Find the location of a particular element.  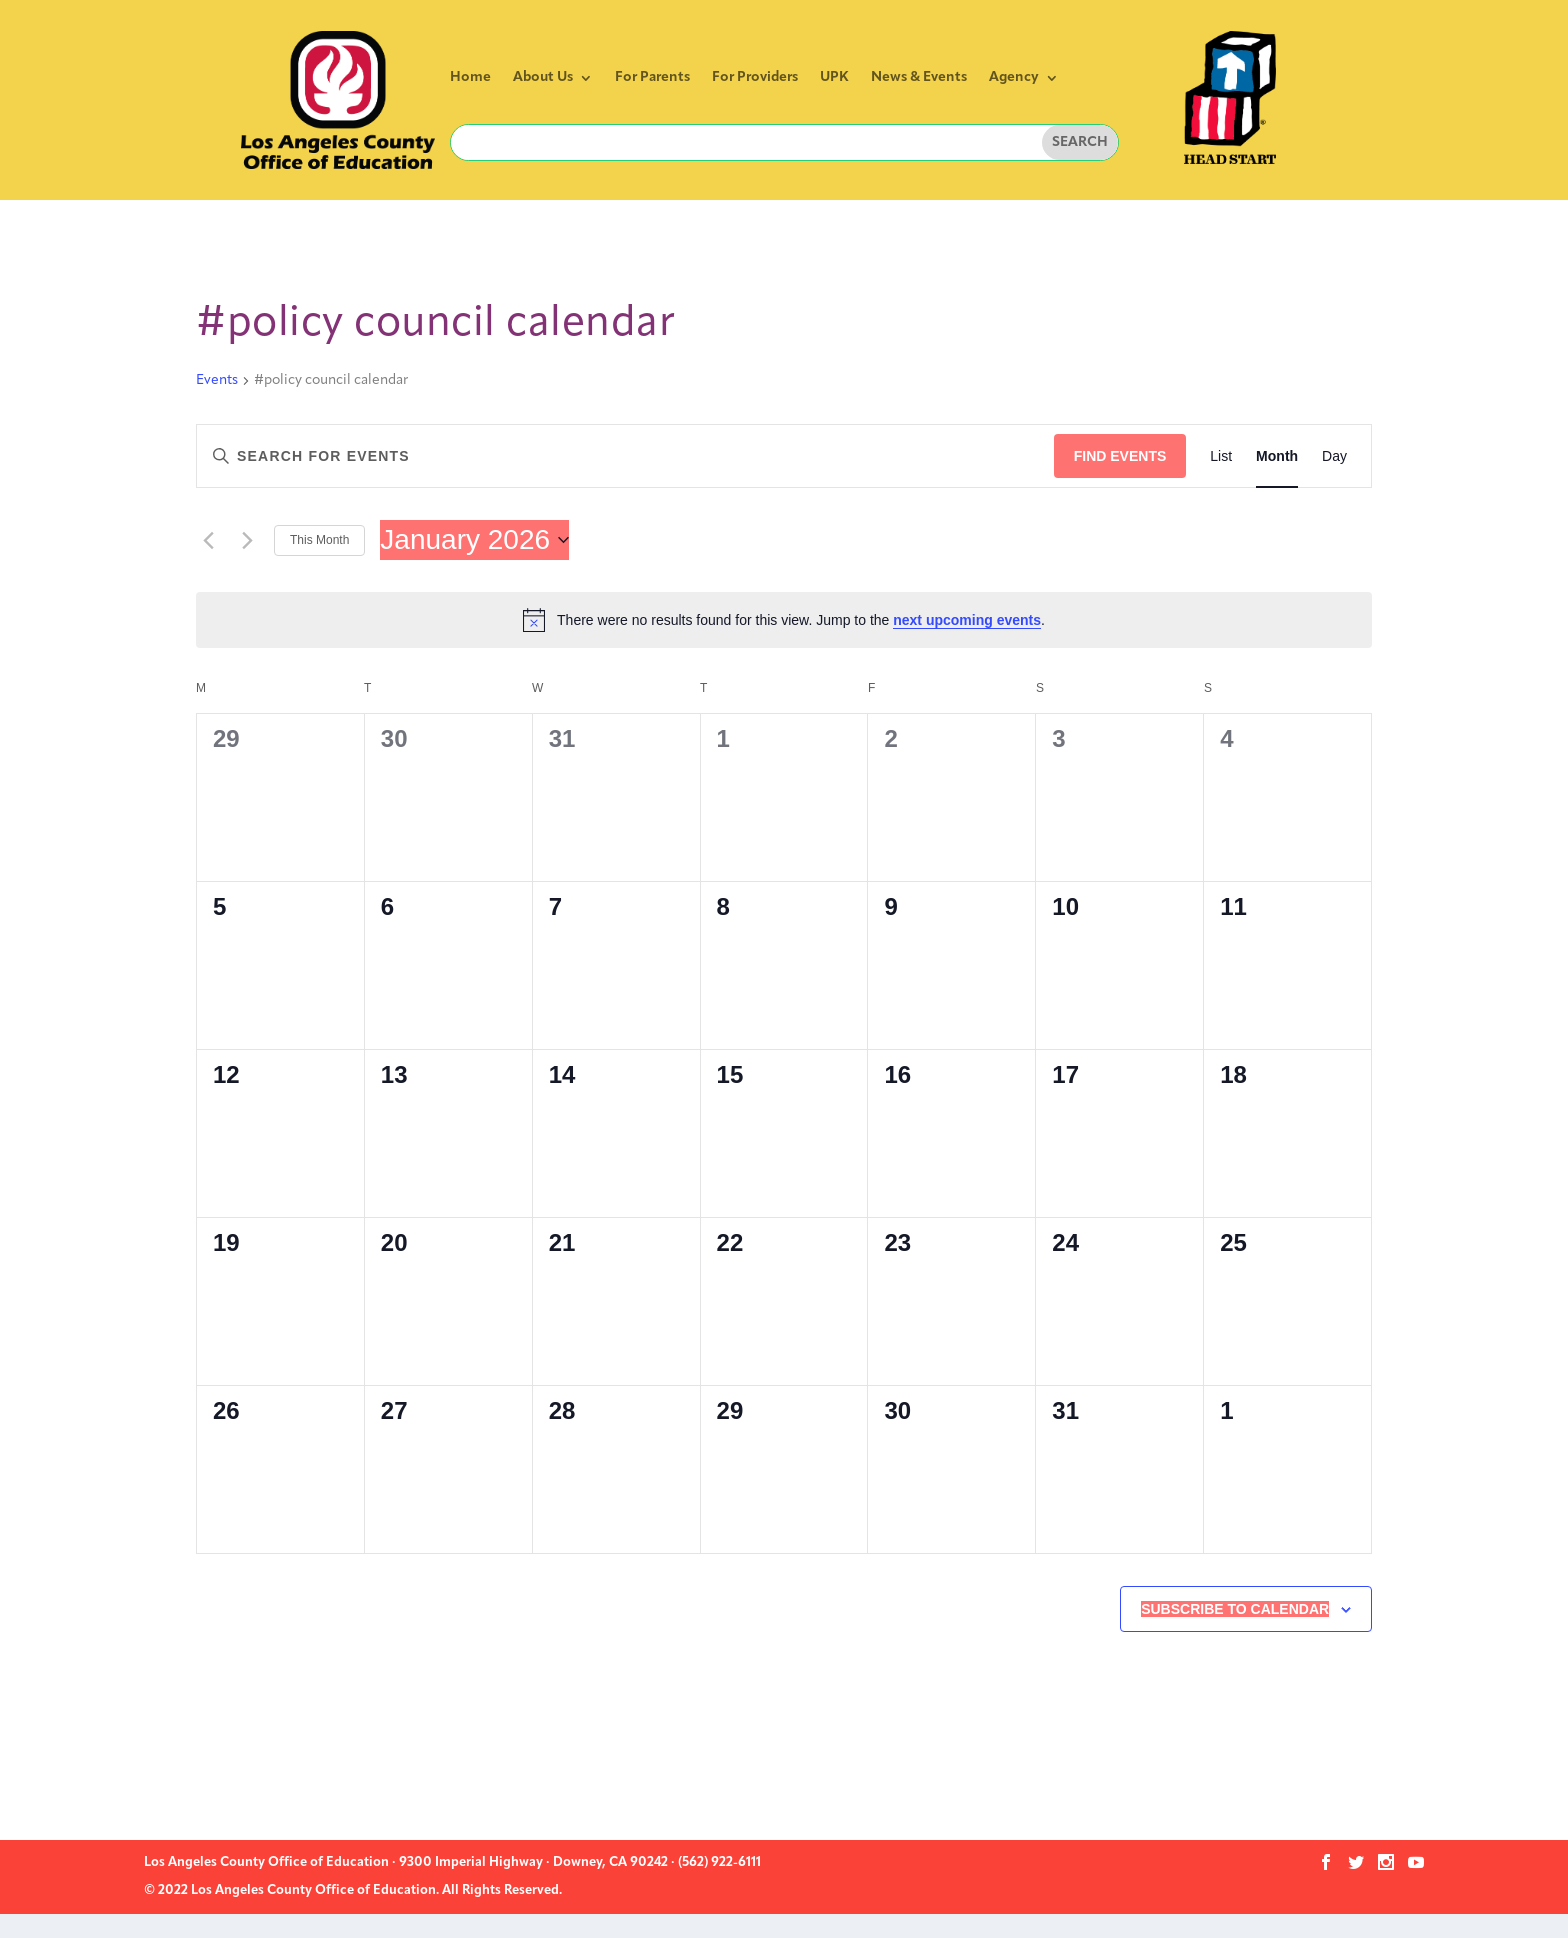

next upcoming events is located at coordinates (967, 620).